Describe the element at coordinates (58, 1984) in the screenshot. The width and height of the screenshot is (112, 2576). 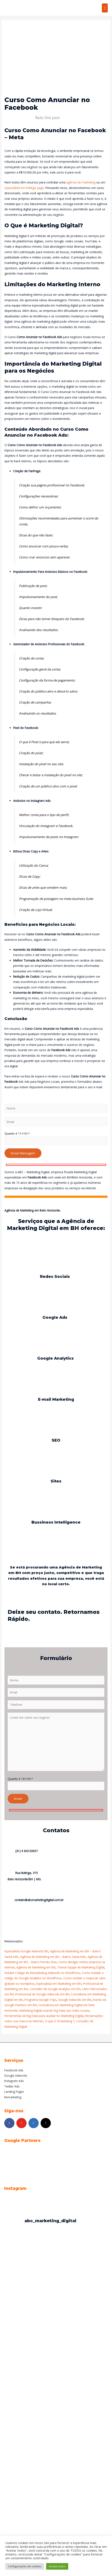
I see `Especialista em Marketing em BH` at that location.